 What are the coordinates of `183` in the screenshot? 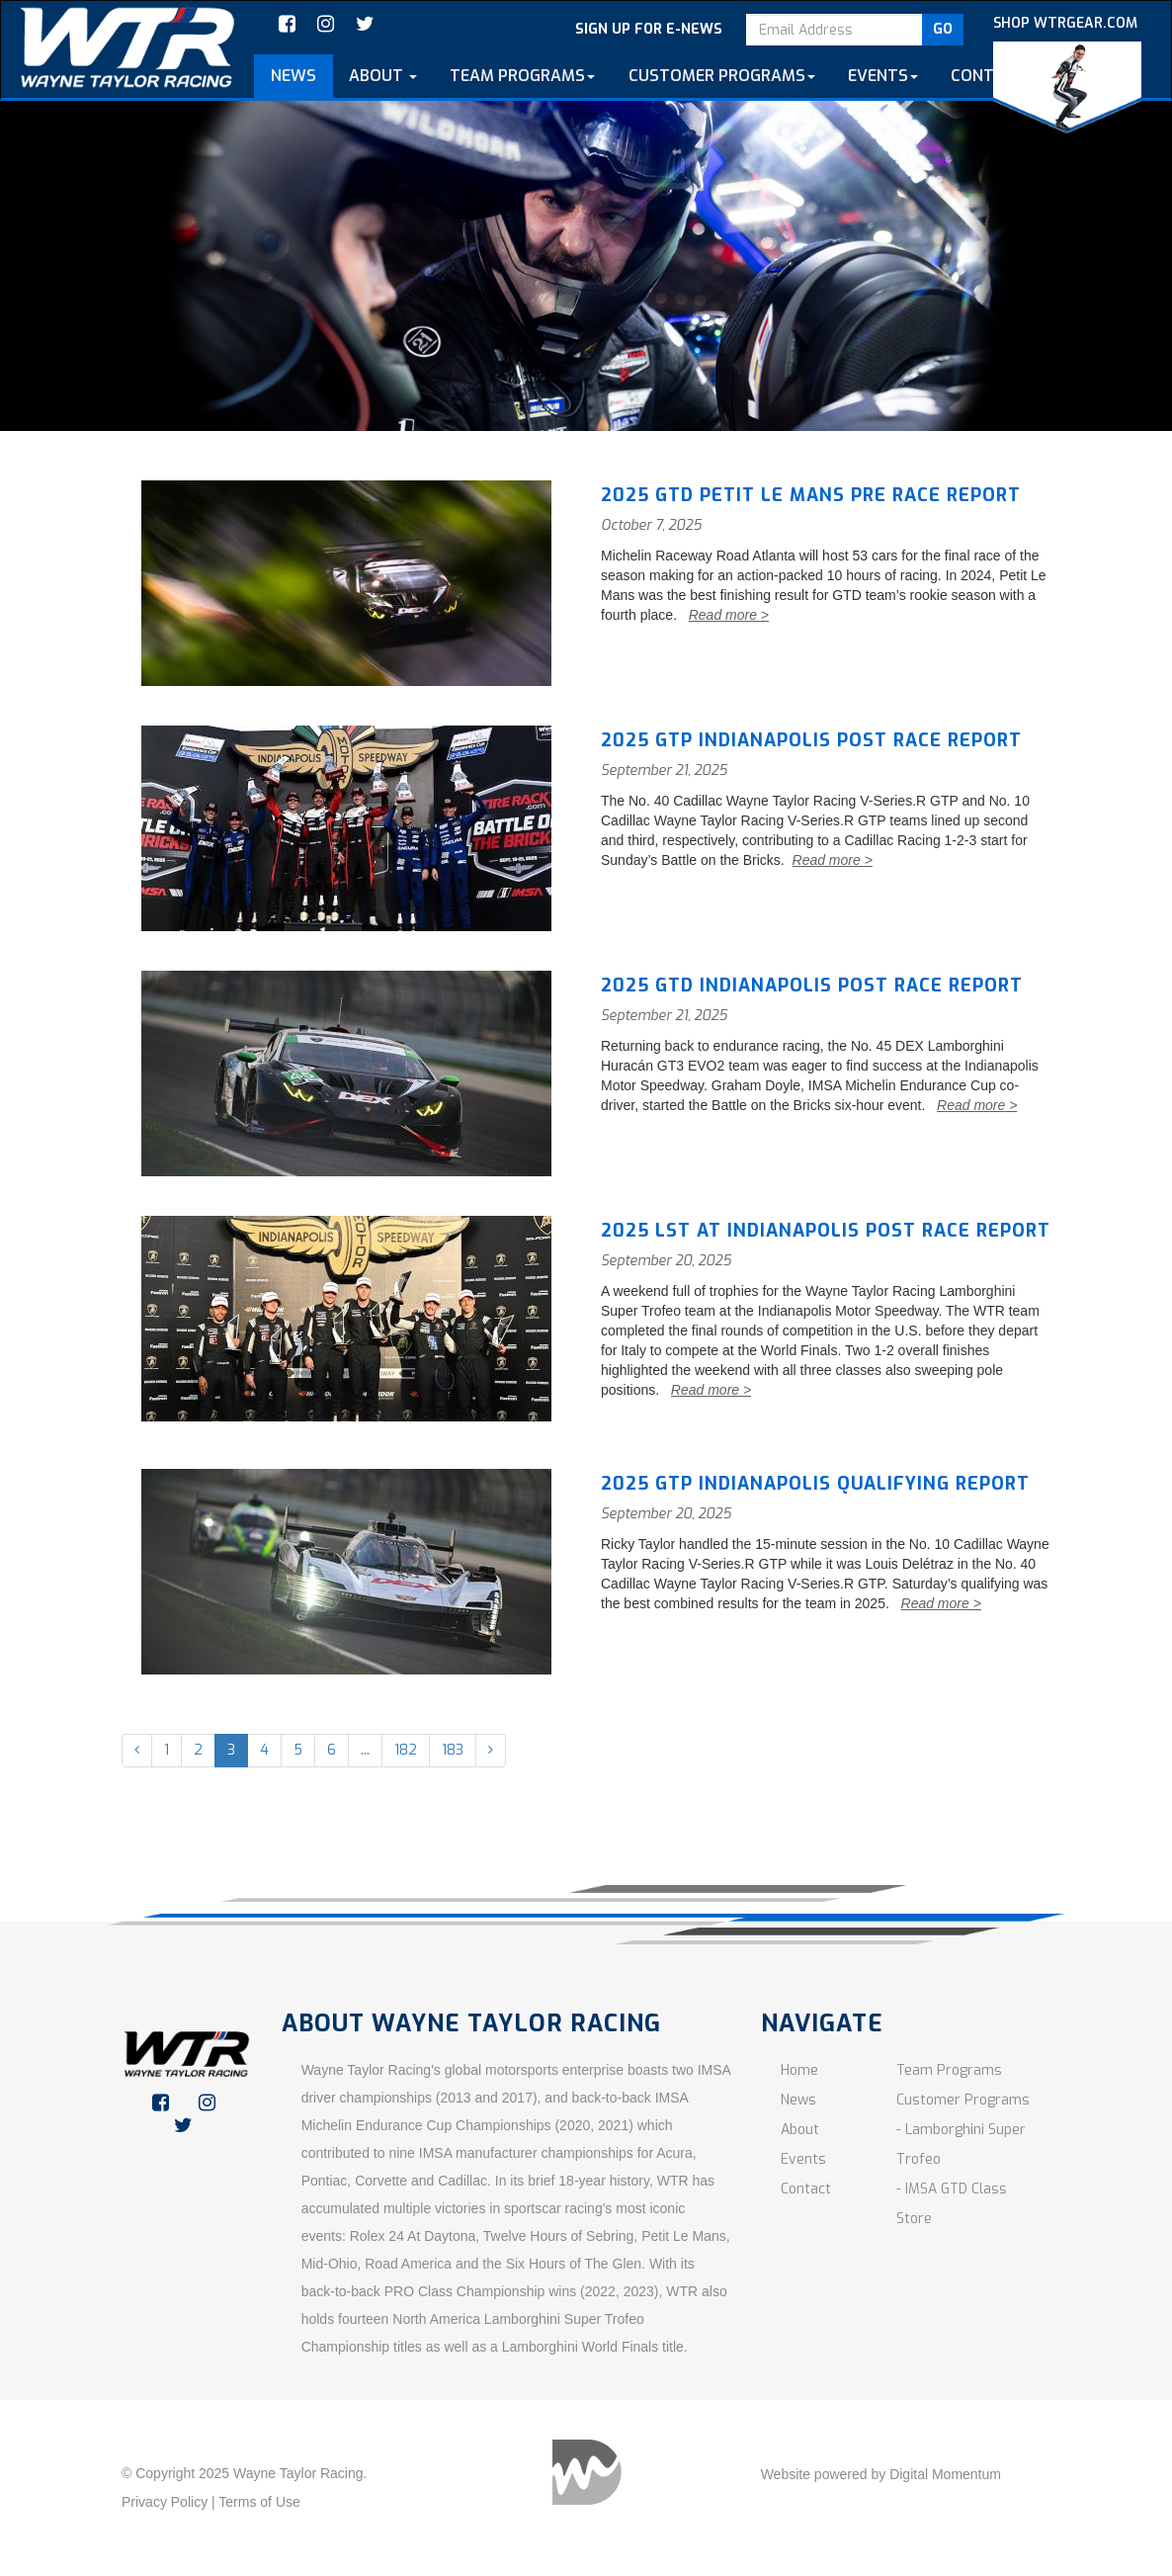 It's located at (452, 1750).